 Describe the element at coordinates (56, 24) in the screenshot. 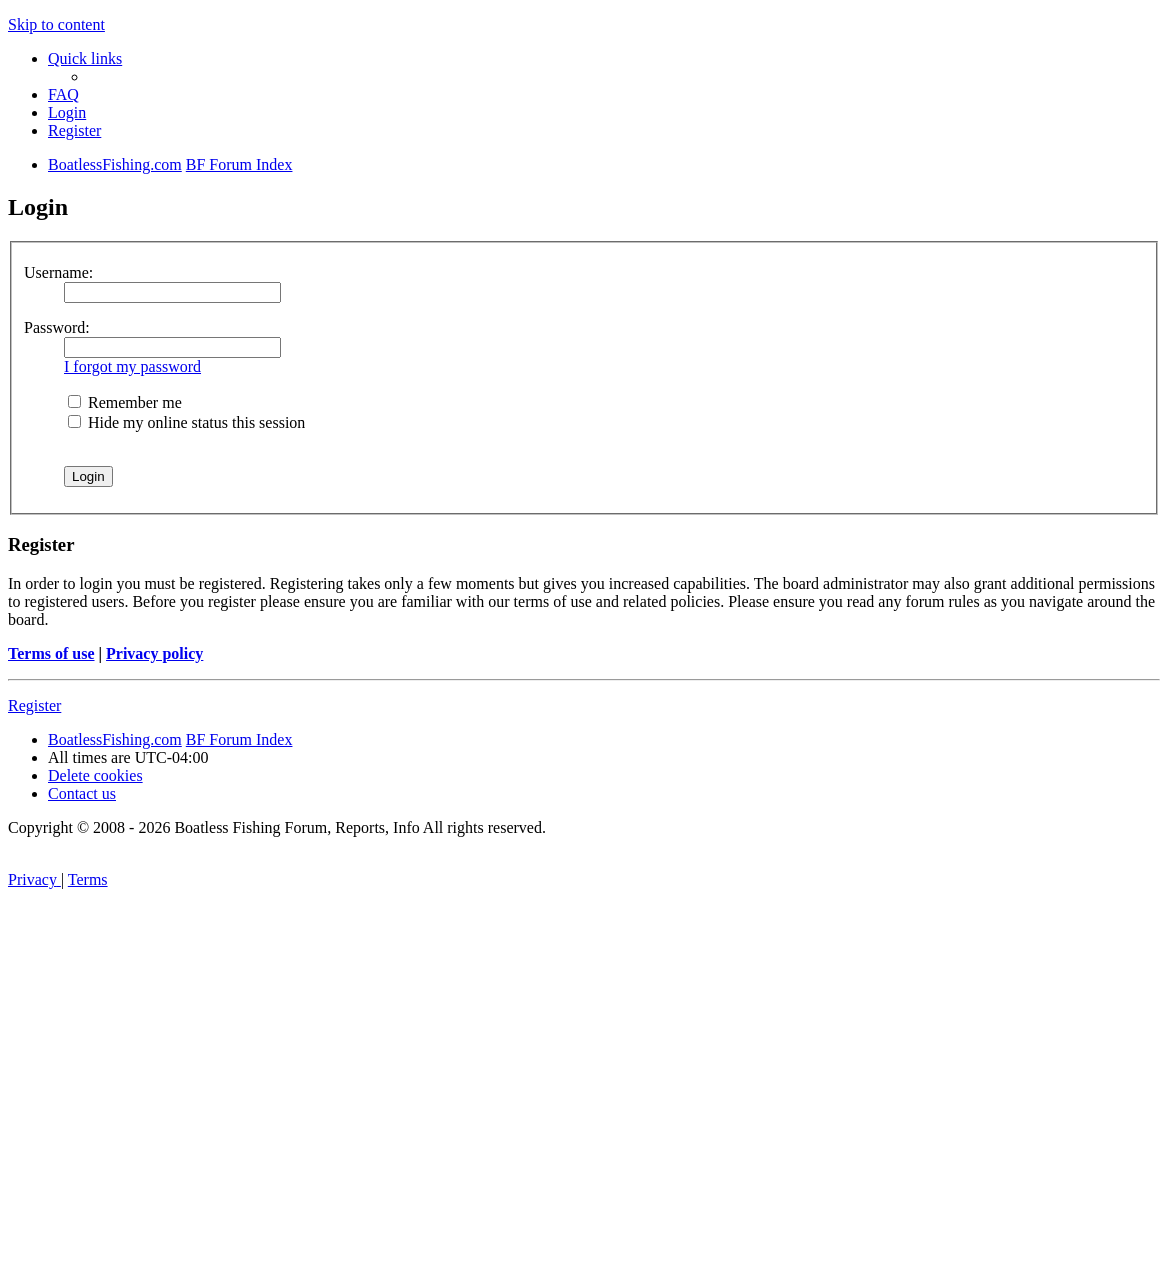

I see `Skip to content` at that location.